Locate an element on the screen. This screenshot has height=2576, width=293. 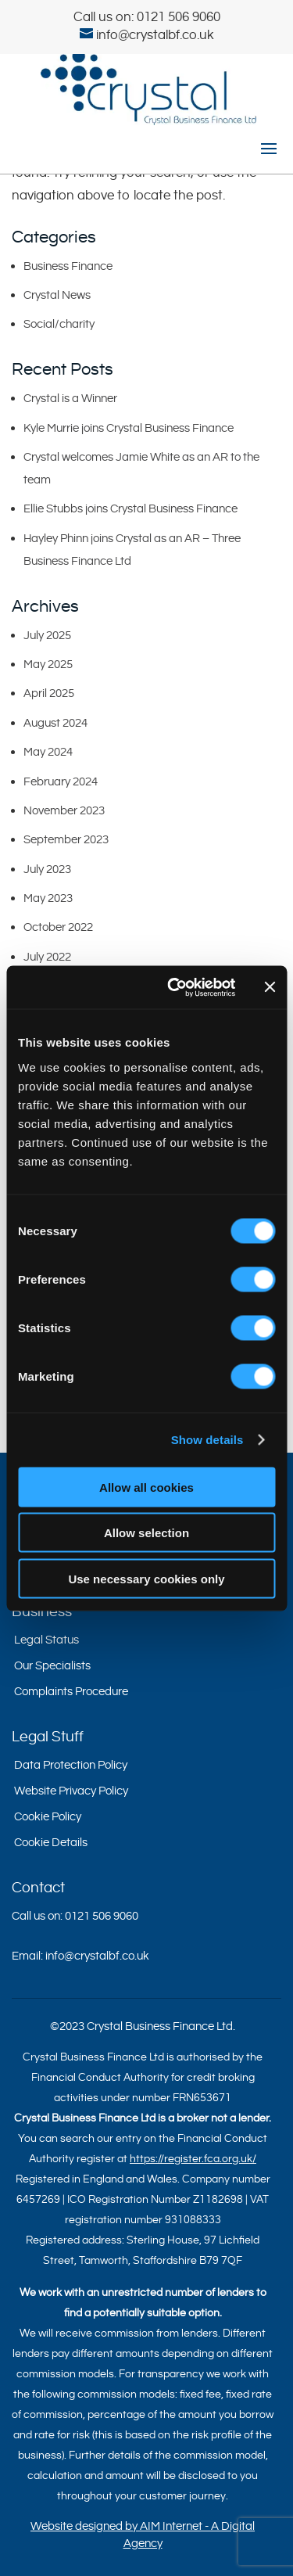
Show details is located at coordinates (207, 1439).